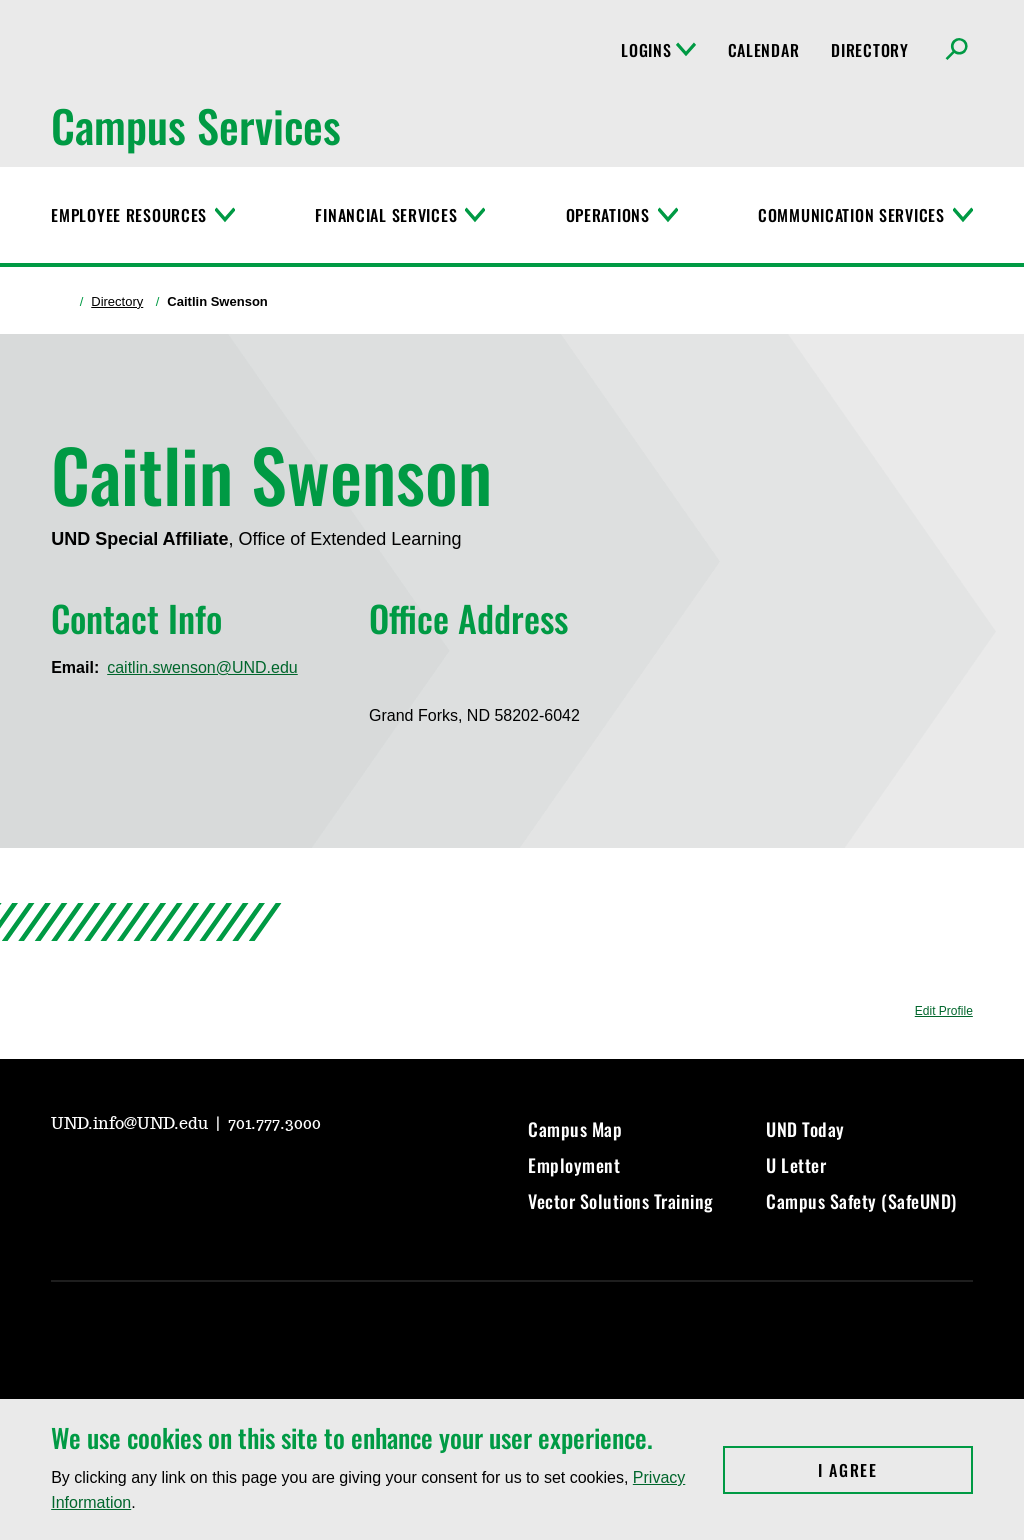 This screenshot has height=1540, width=1024. I want to click on Directory, so click(869, 50).